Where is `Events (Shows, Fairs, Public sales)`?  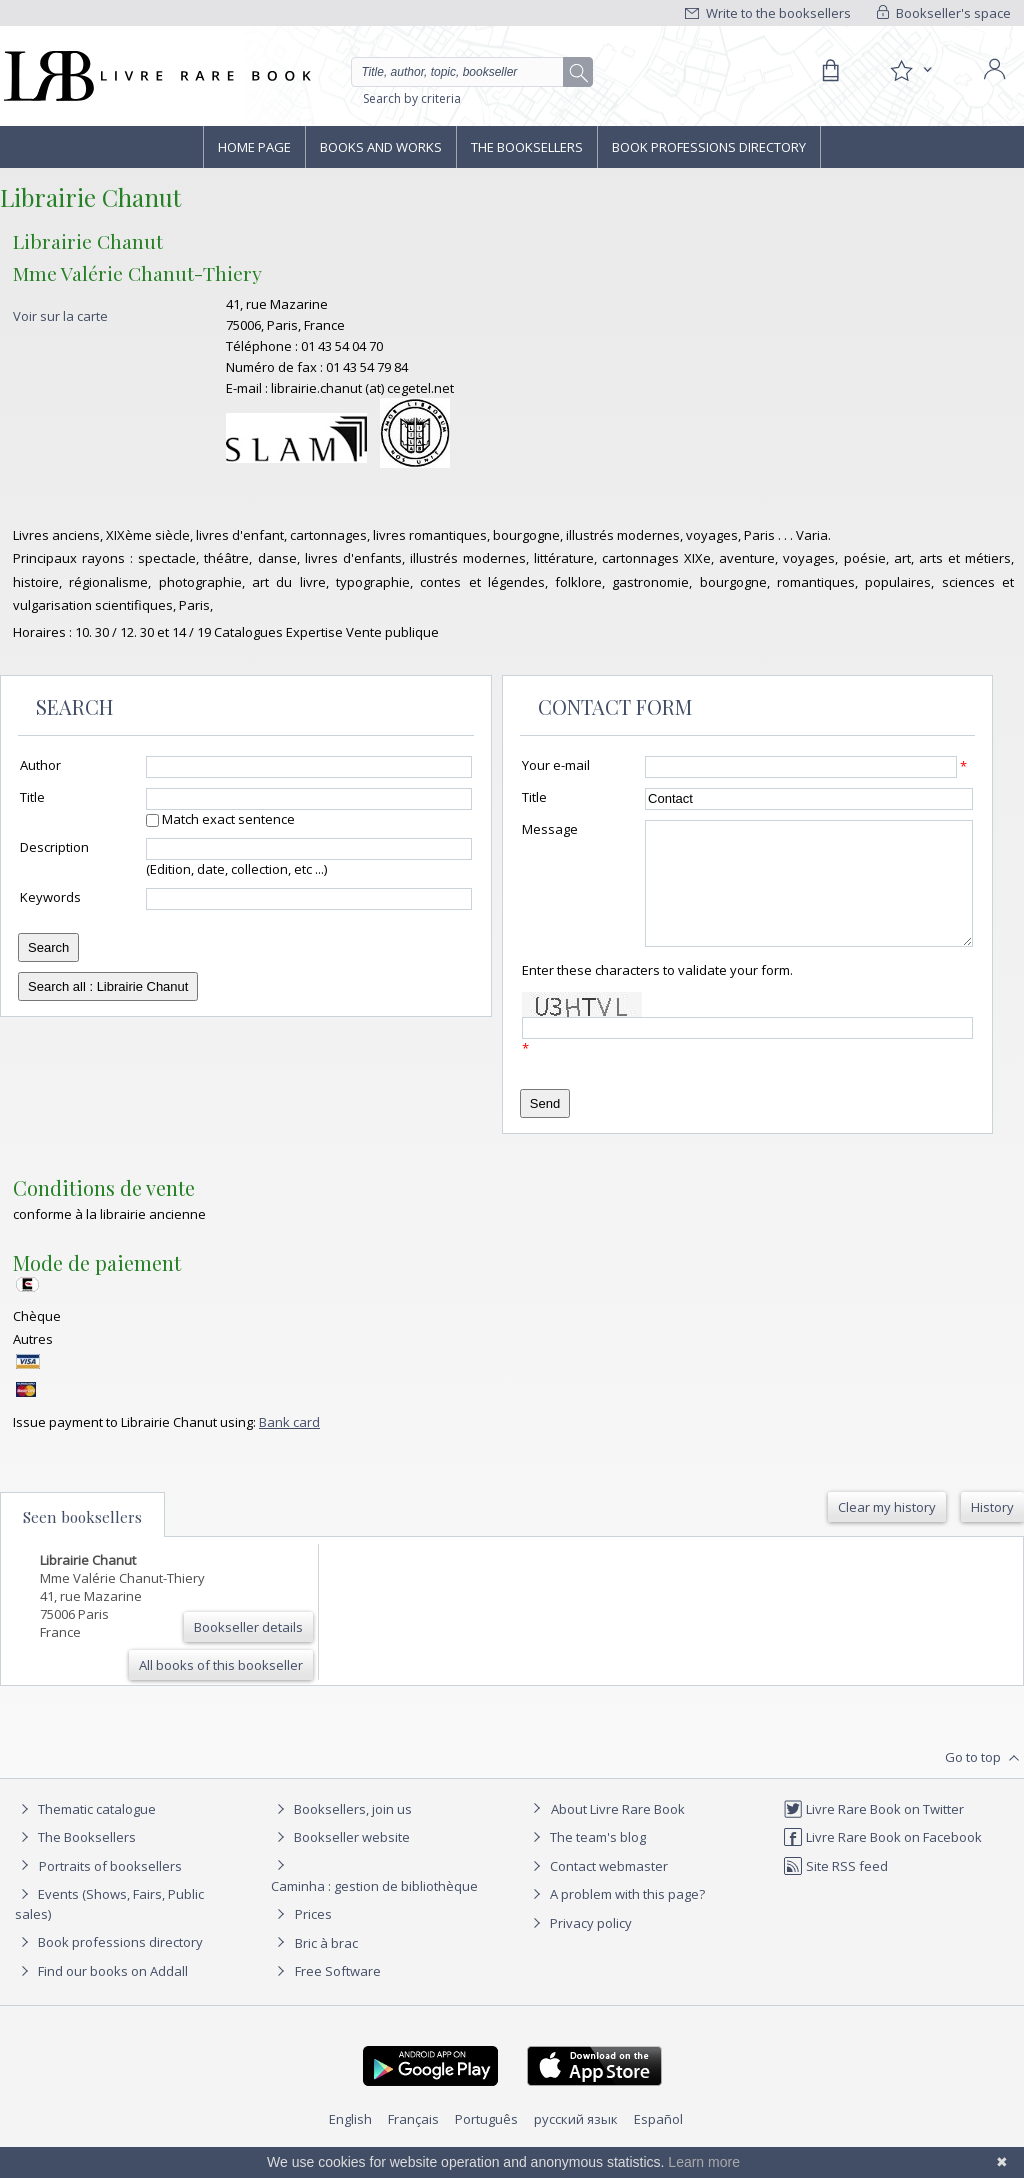 Events (Shows, Fairs, Public sales) is located at coordinates (109, 1927).